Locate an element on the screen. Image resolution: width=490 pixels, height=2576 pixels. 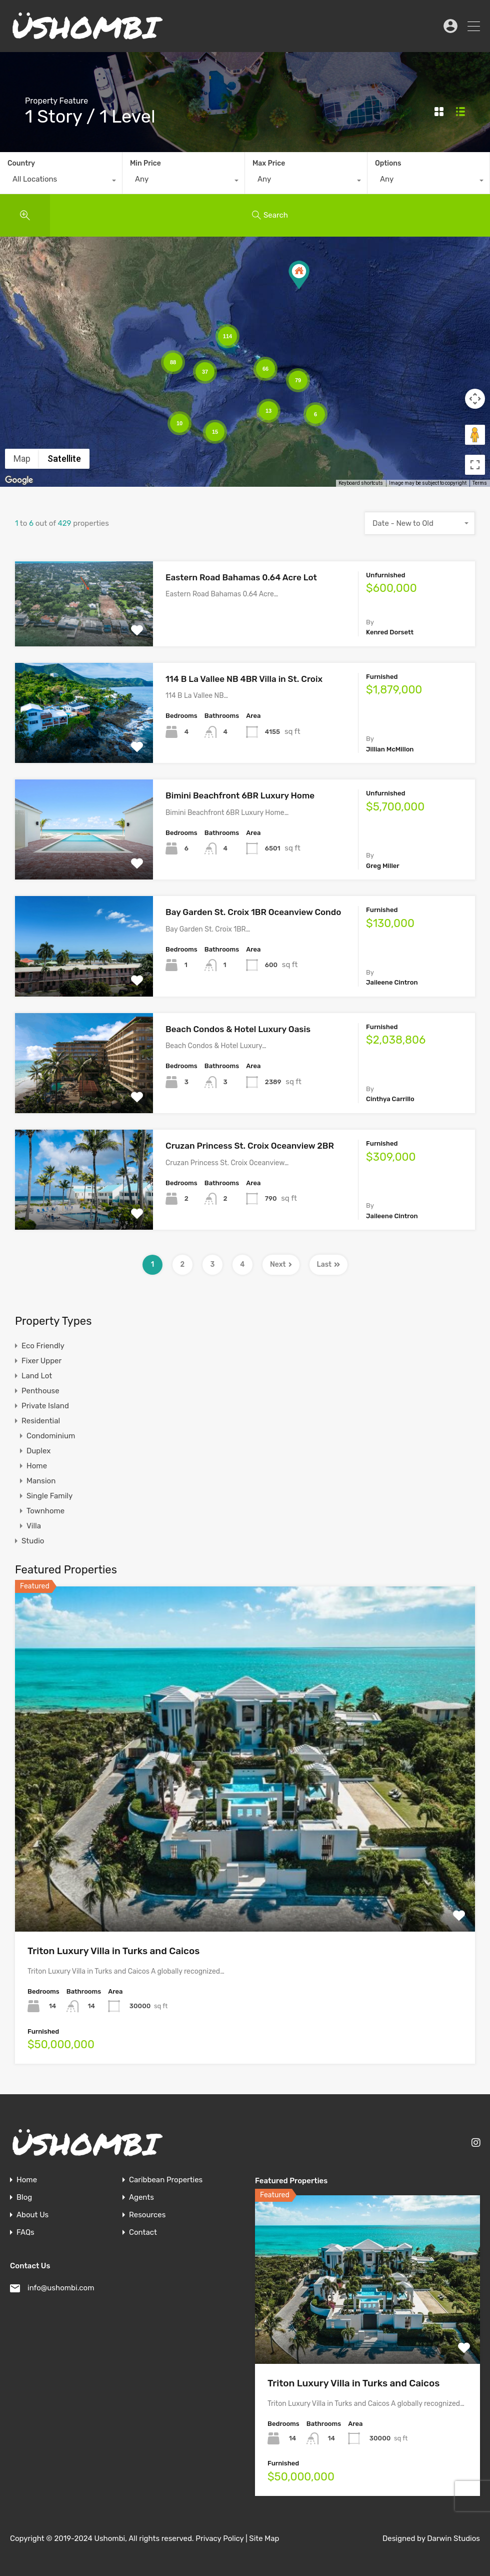
Fixer Upper is located at coordinates (42, 1360).